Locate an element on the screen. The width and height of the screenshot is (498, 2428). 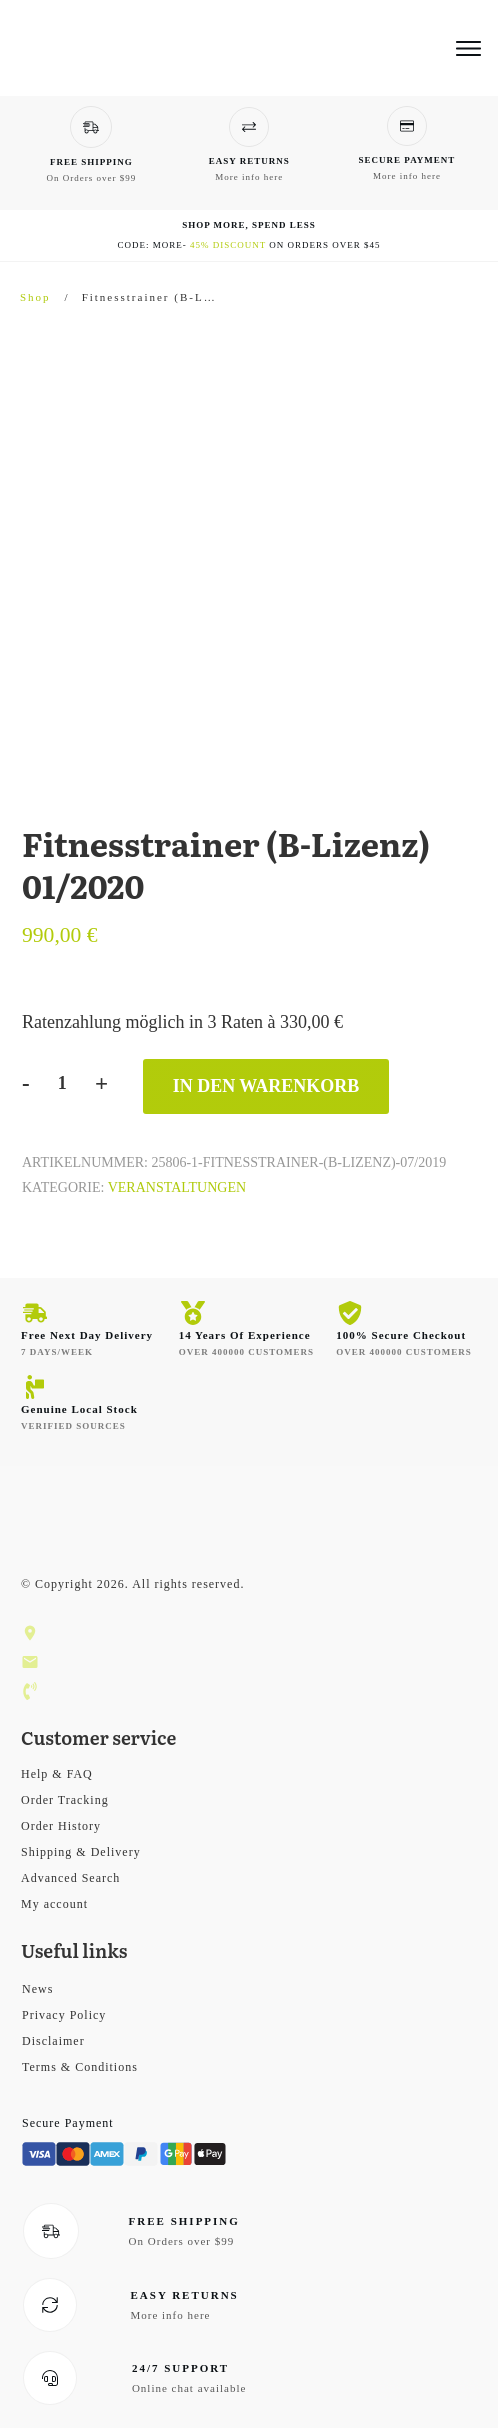
Shipping & Delivery is located at coordinates (81, 1852).